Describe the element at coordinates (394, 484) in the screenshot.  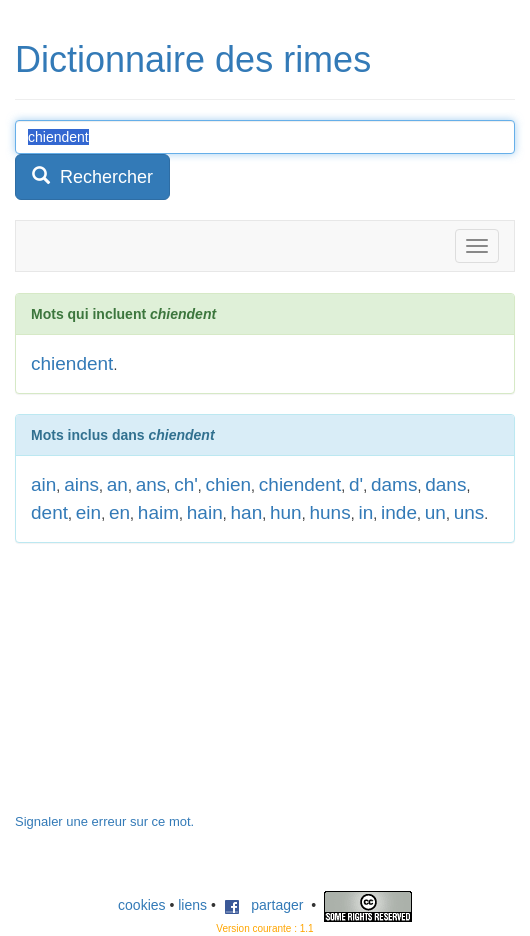
I see `dams` at that location.